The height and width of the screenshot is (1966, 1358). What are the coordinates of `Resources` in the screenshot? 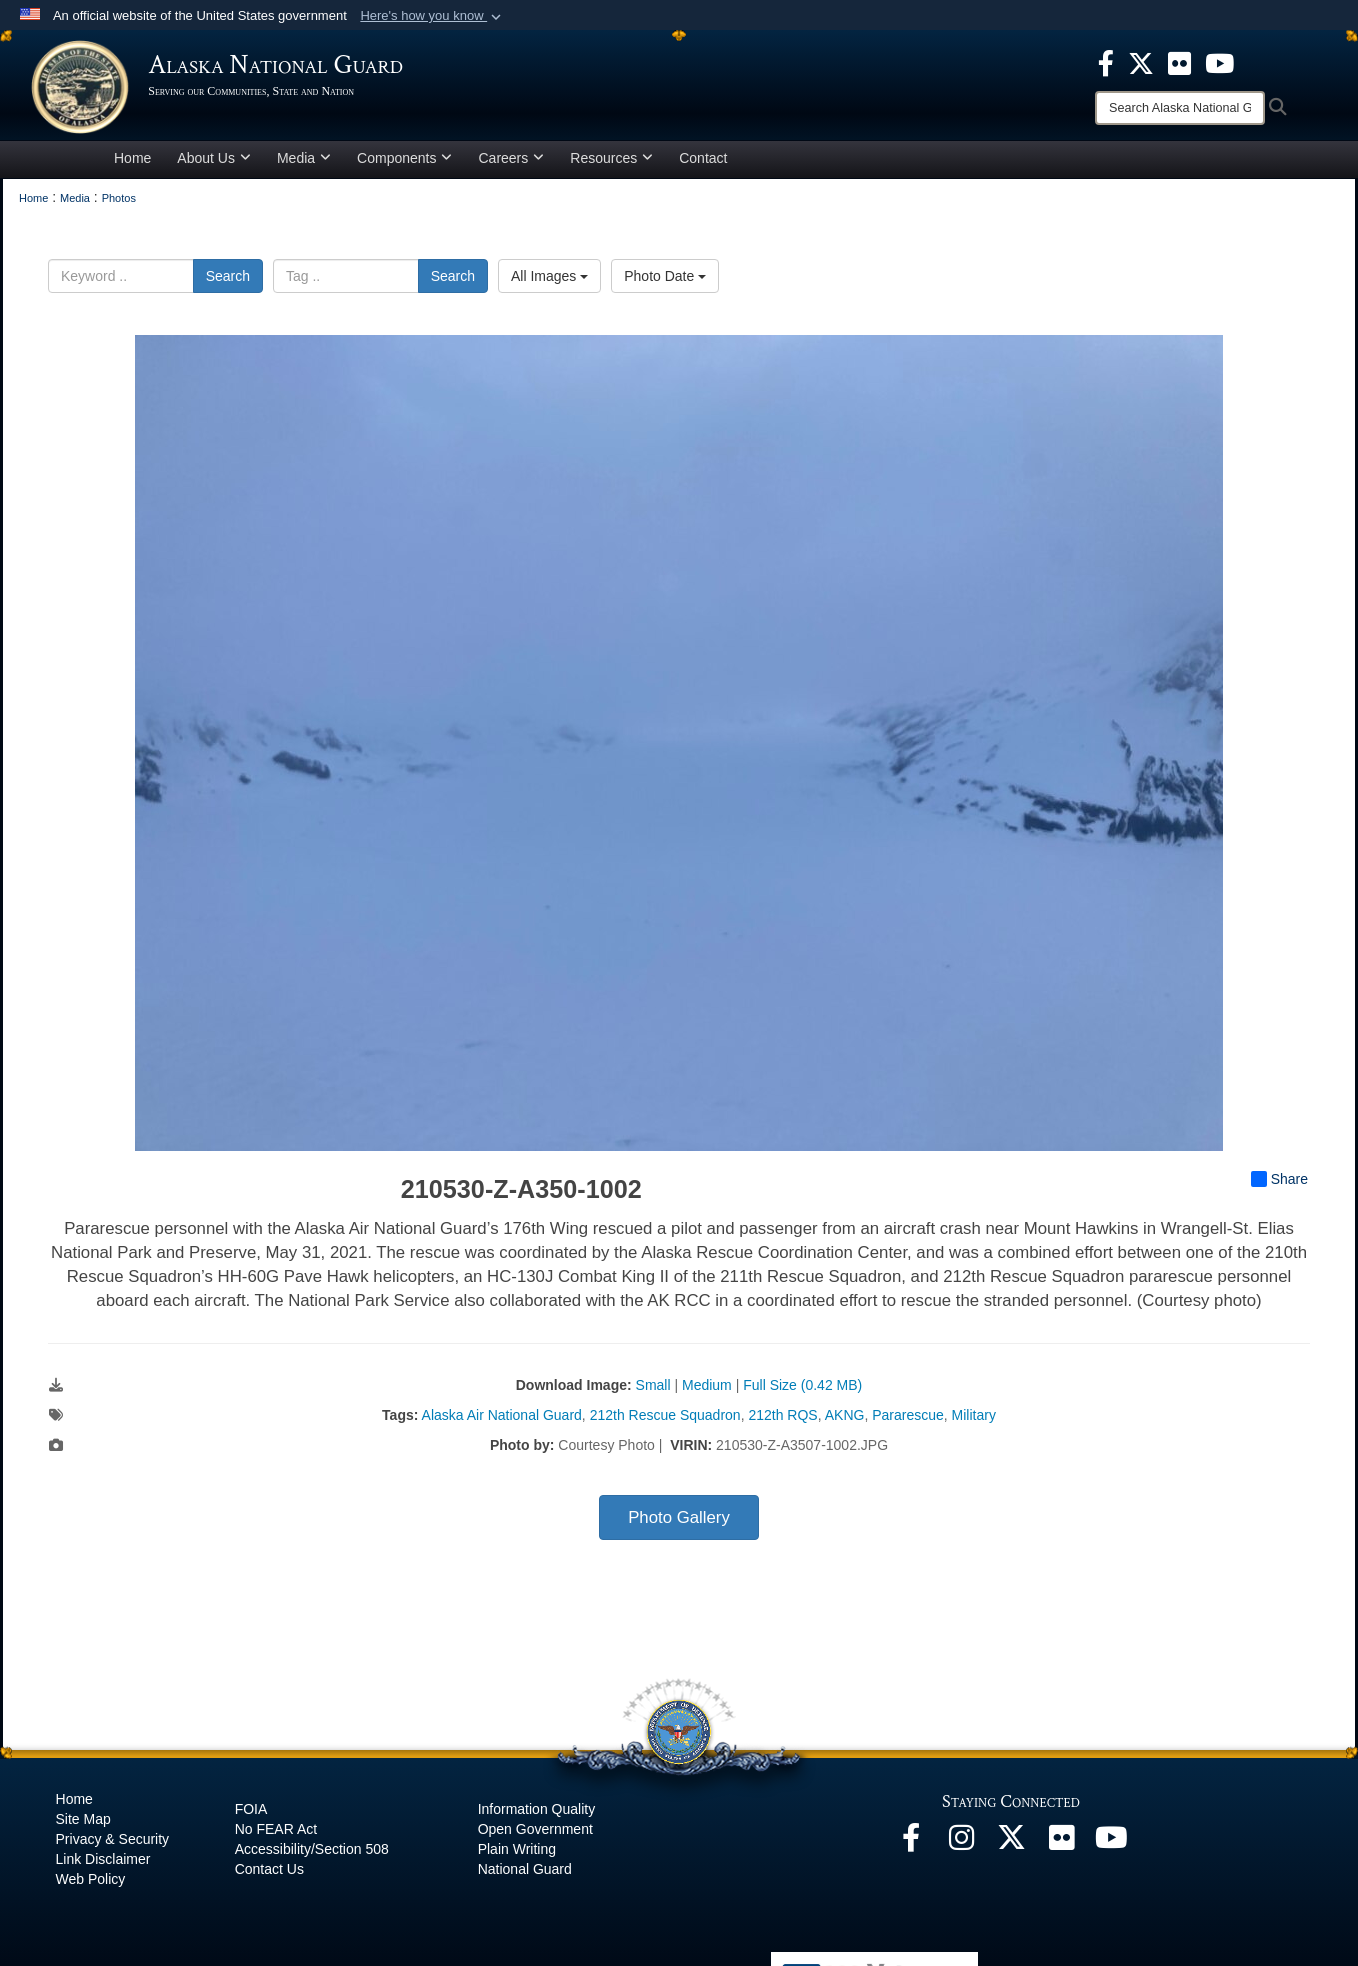 It's located at (611, 164).